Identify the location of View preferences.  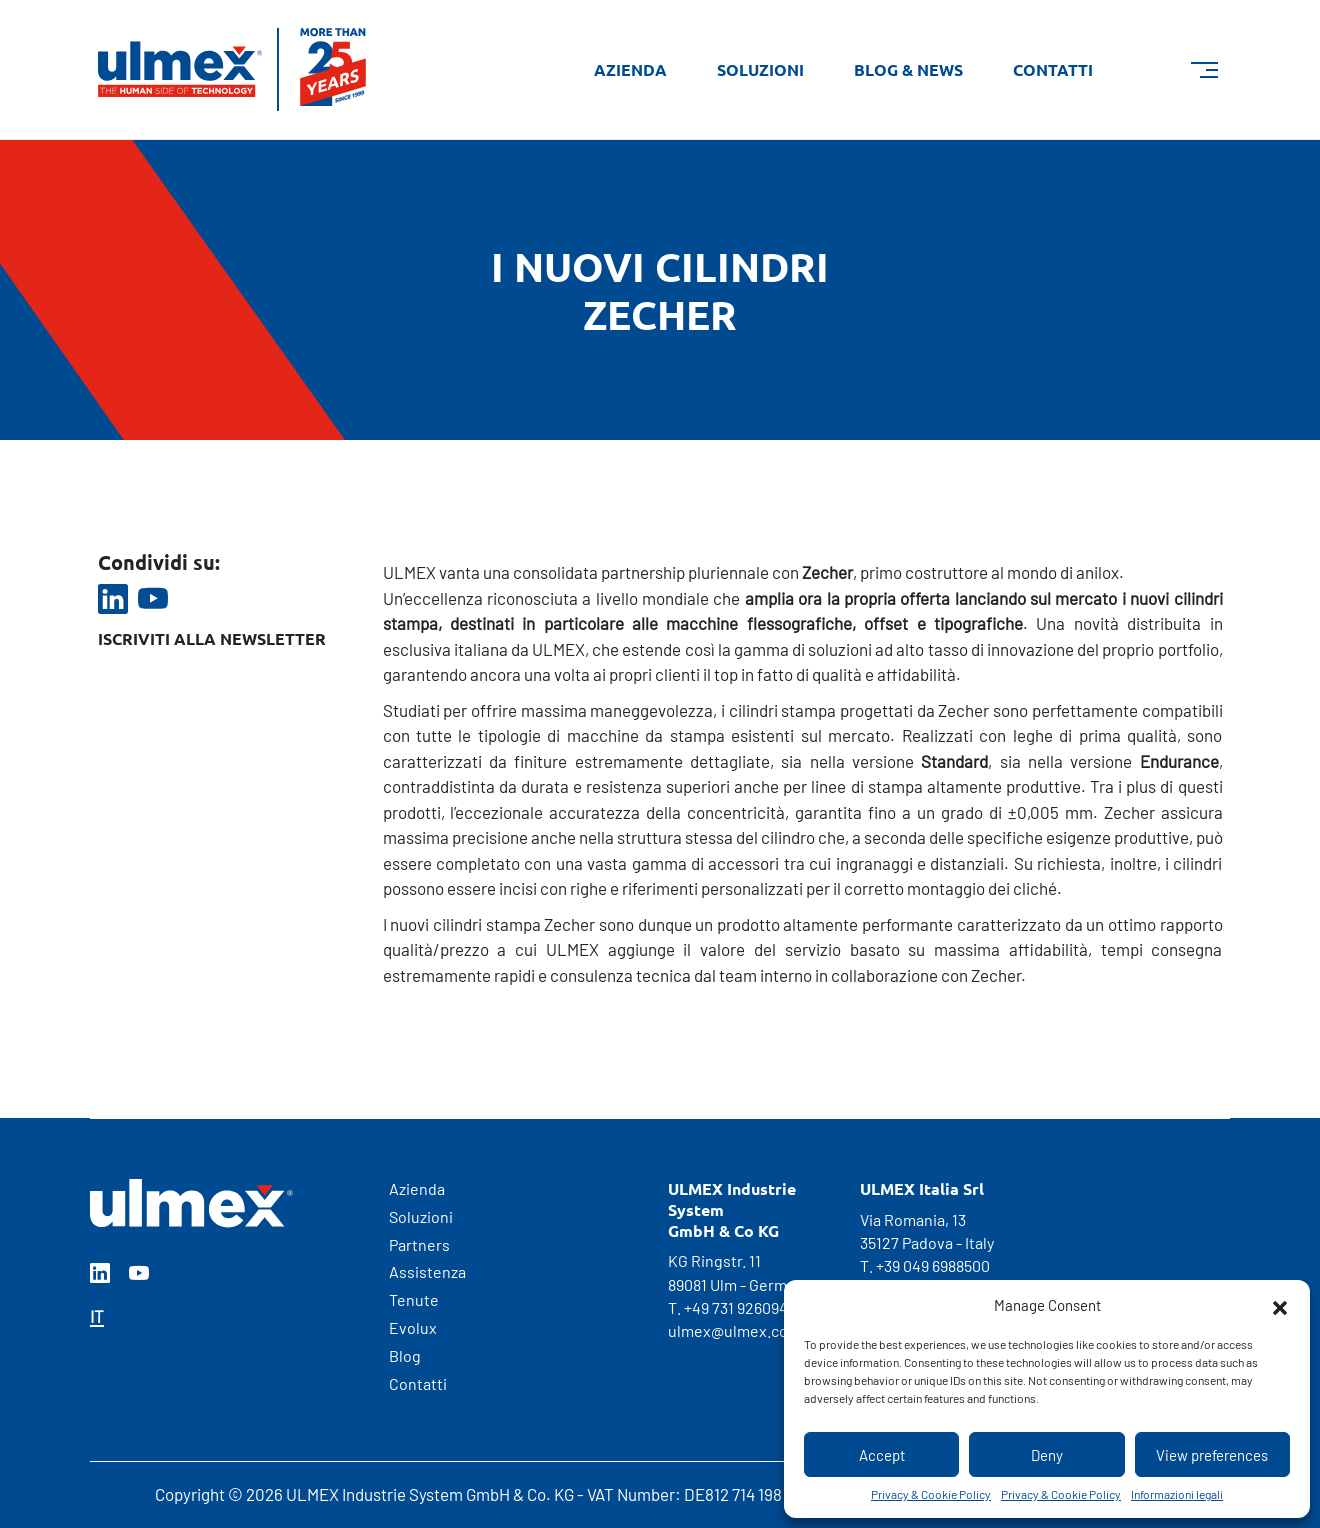
(1212, 1455).